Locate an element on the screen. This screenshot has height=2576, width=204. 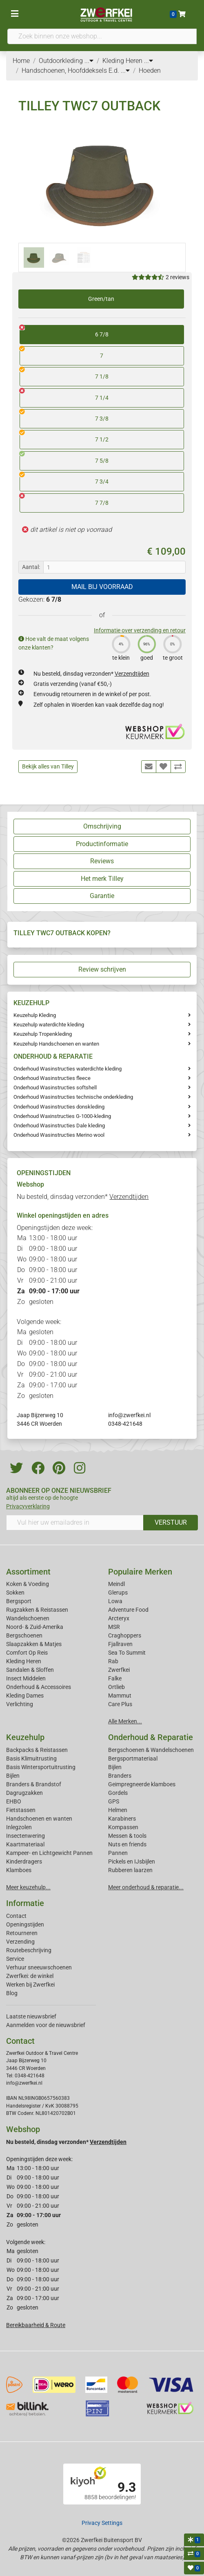
VERSTUUR is located at coordinates (171, 1522).